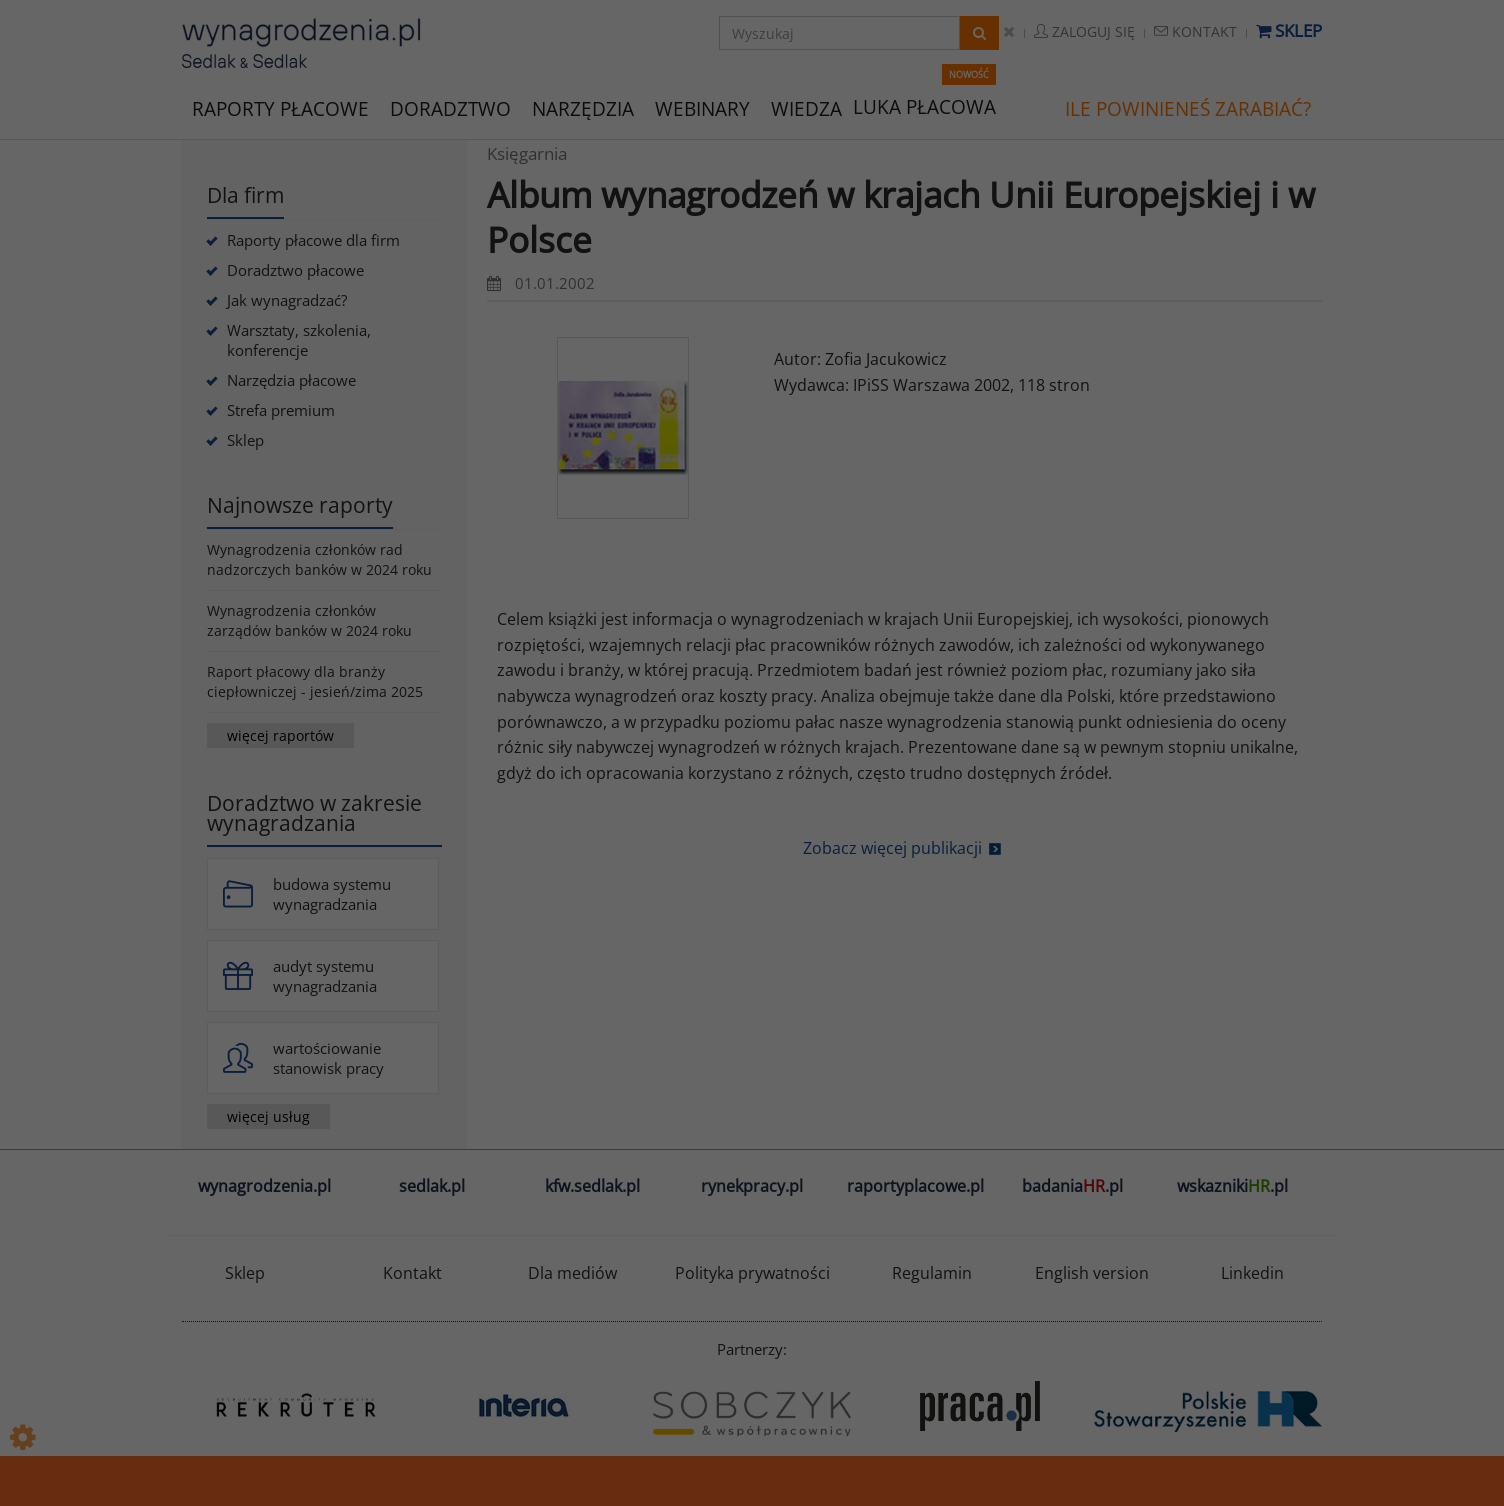  I want to click on Sklep, so click(1289, 30).